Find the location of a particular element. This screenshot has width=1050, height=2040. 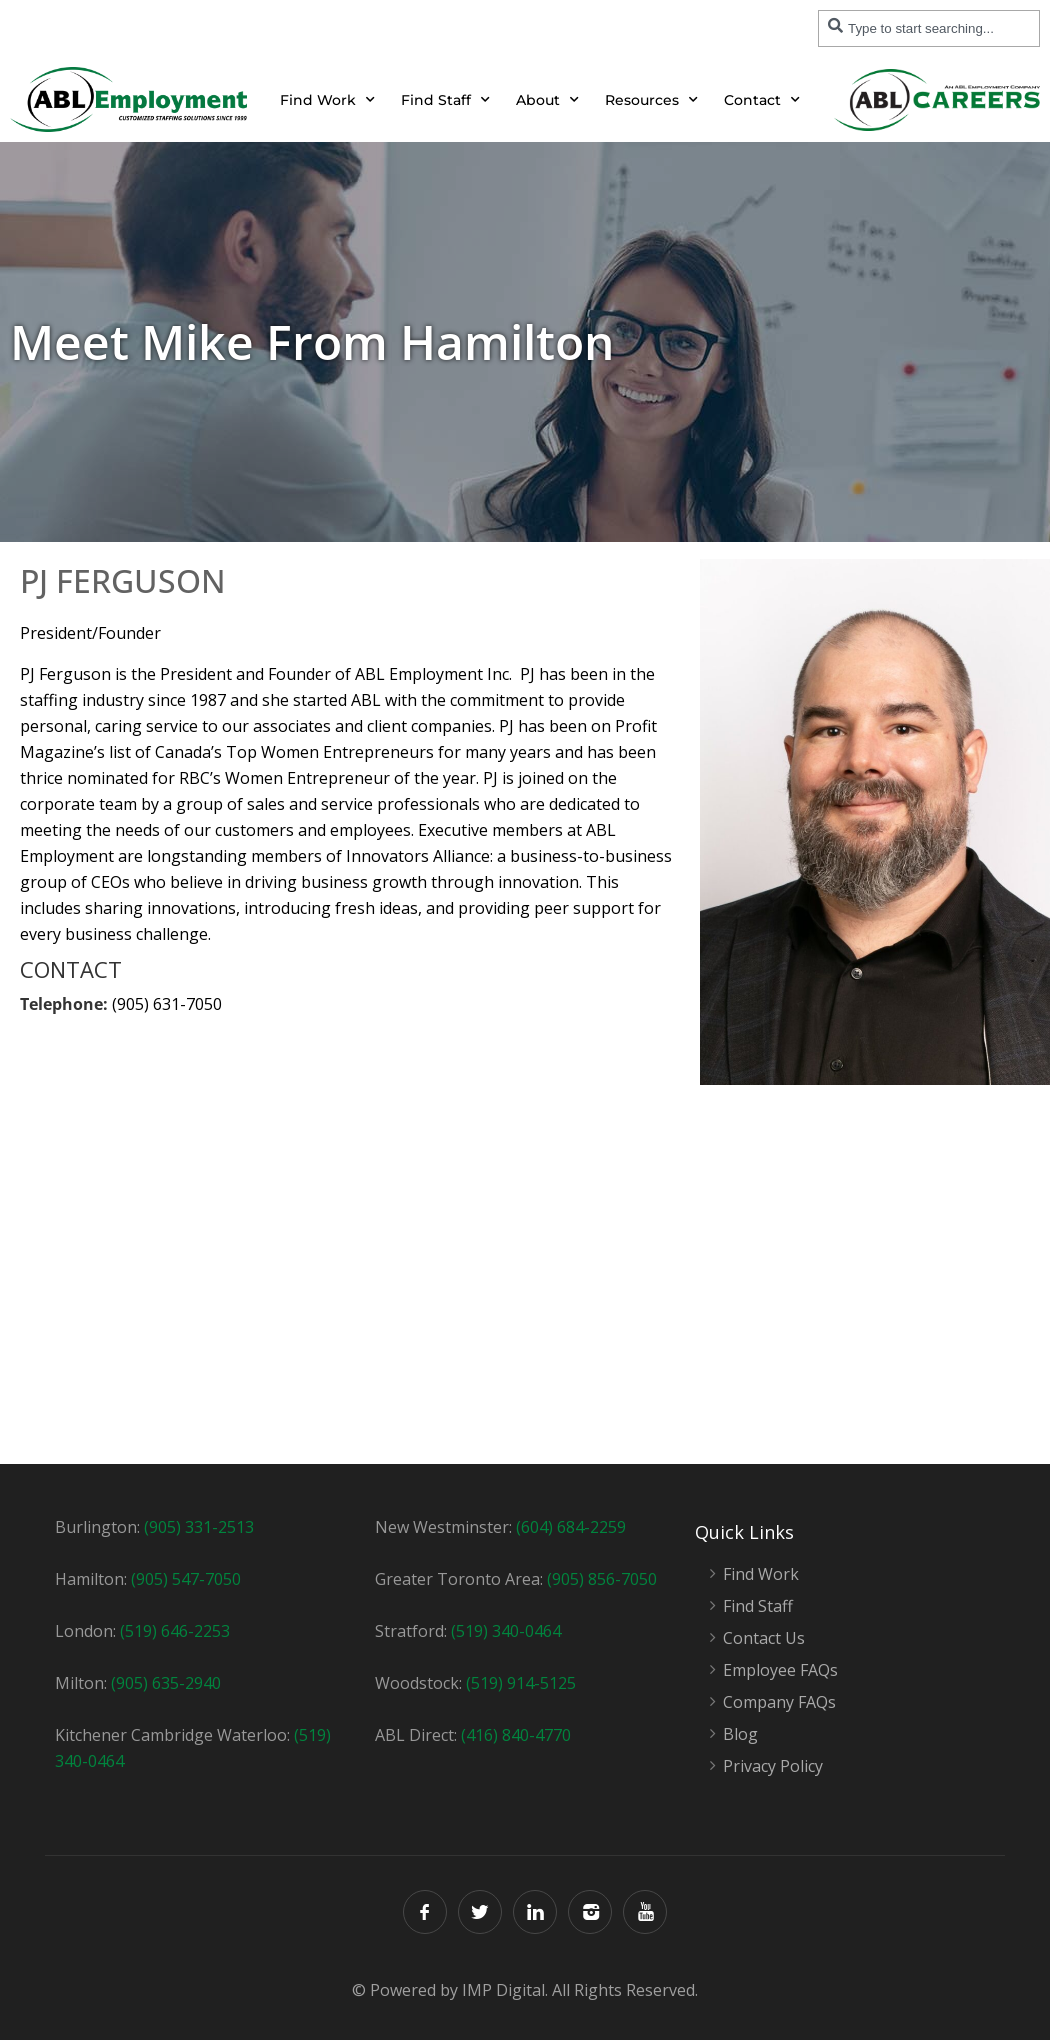

Resources is located at coordinates (651, 100).